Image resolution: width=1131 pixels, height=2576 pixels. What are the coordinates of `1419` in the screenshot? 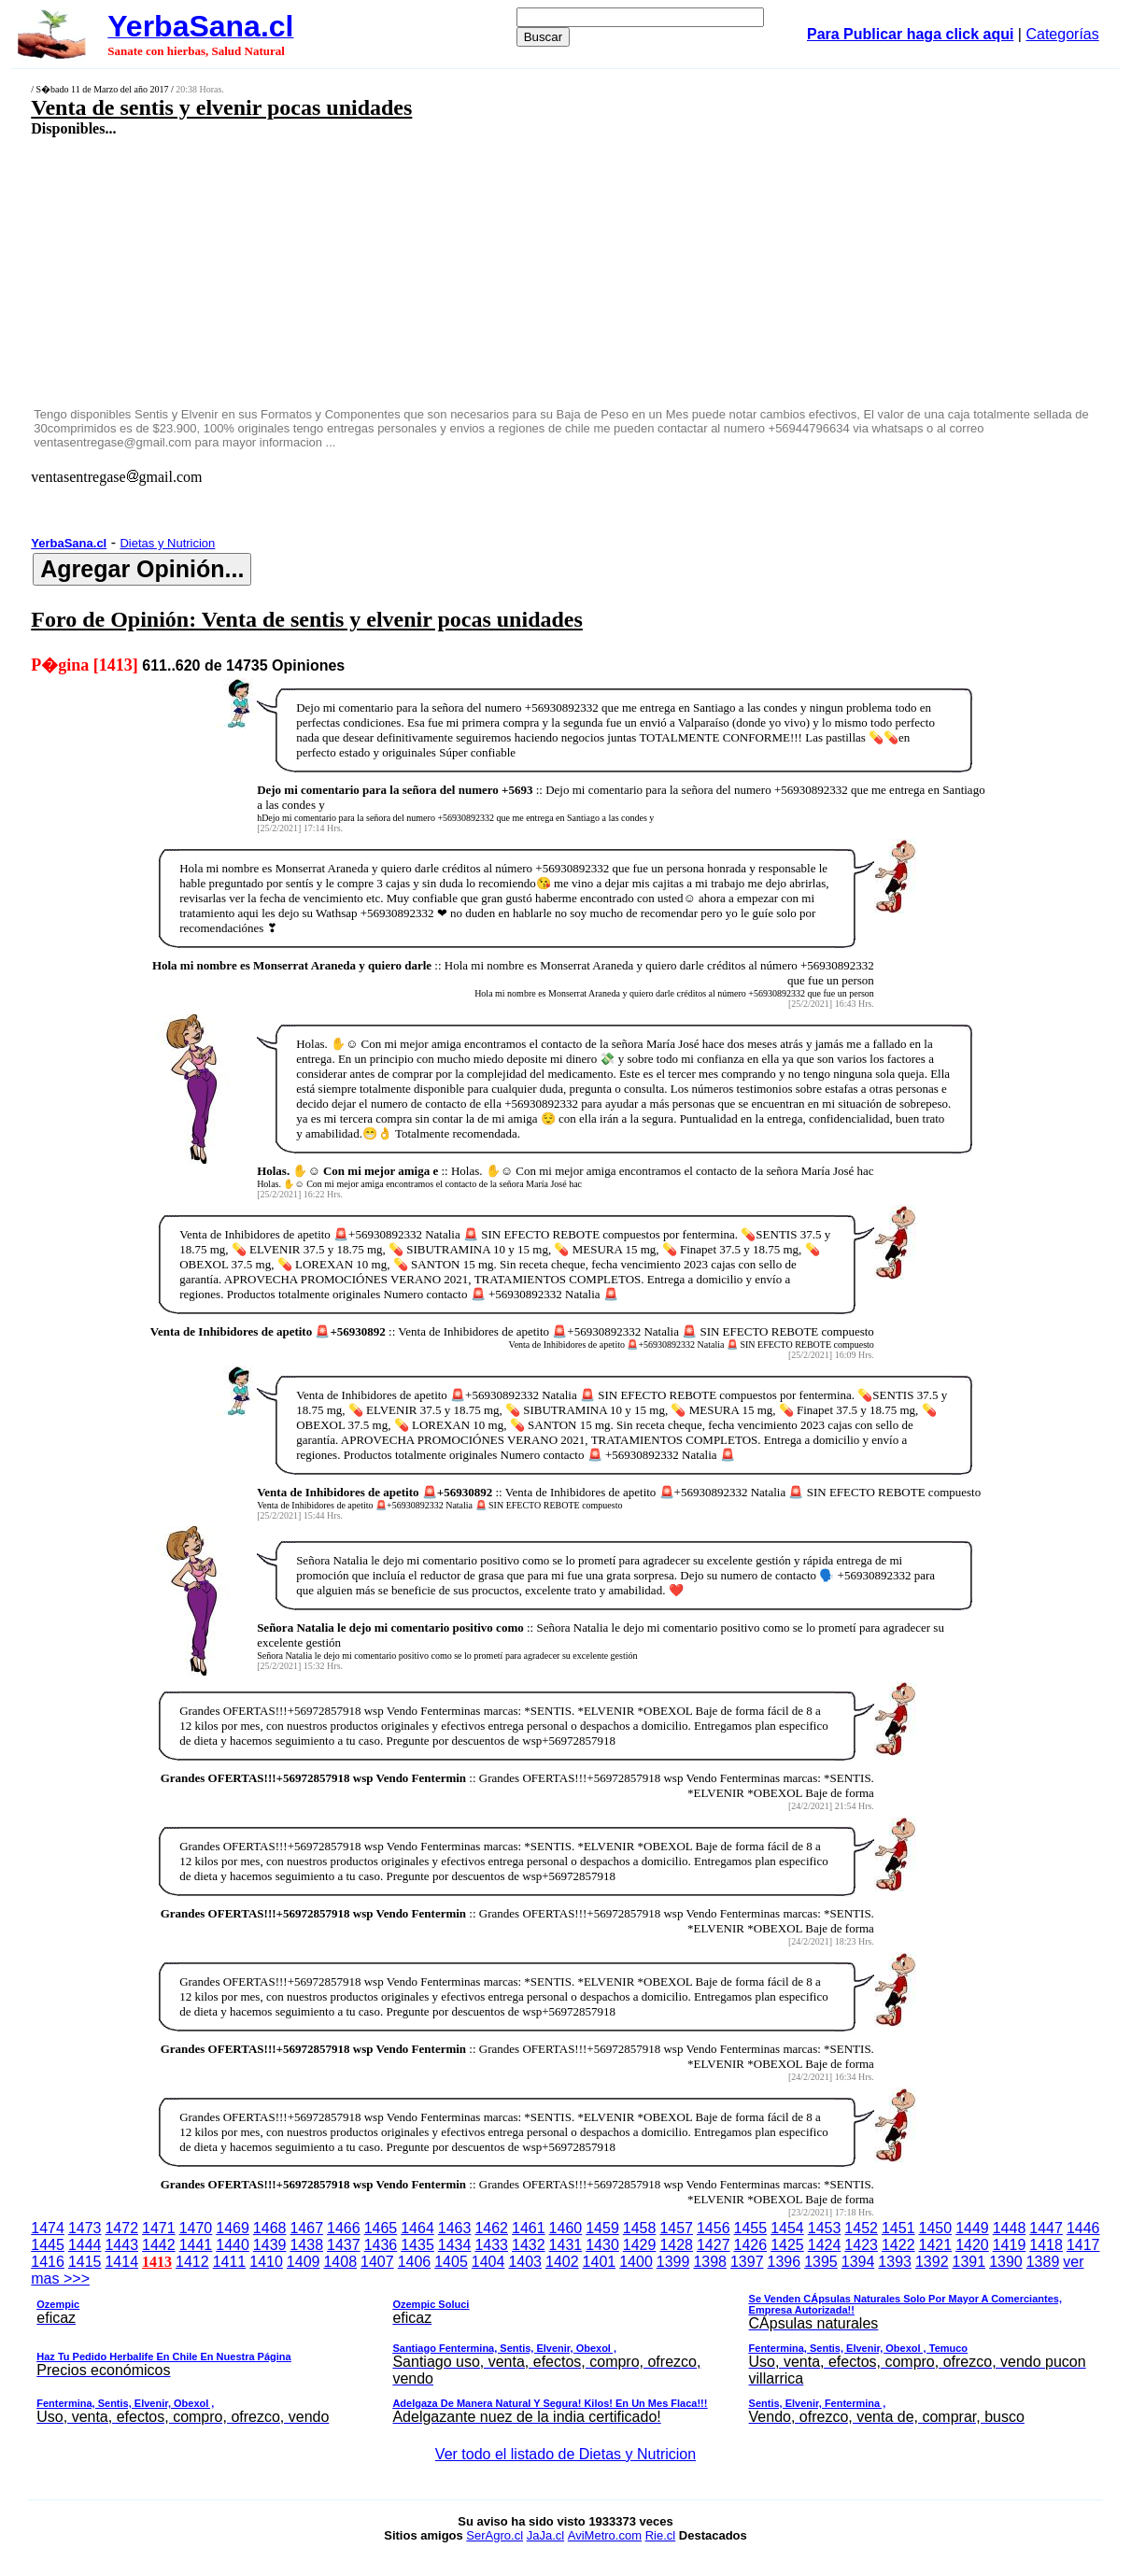 It's located at (1009, 2245).